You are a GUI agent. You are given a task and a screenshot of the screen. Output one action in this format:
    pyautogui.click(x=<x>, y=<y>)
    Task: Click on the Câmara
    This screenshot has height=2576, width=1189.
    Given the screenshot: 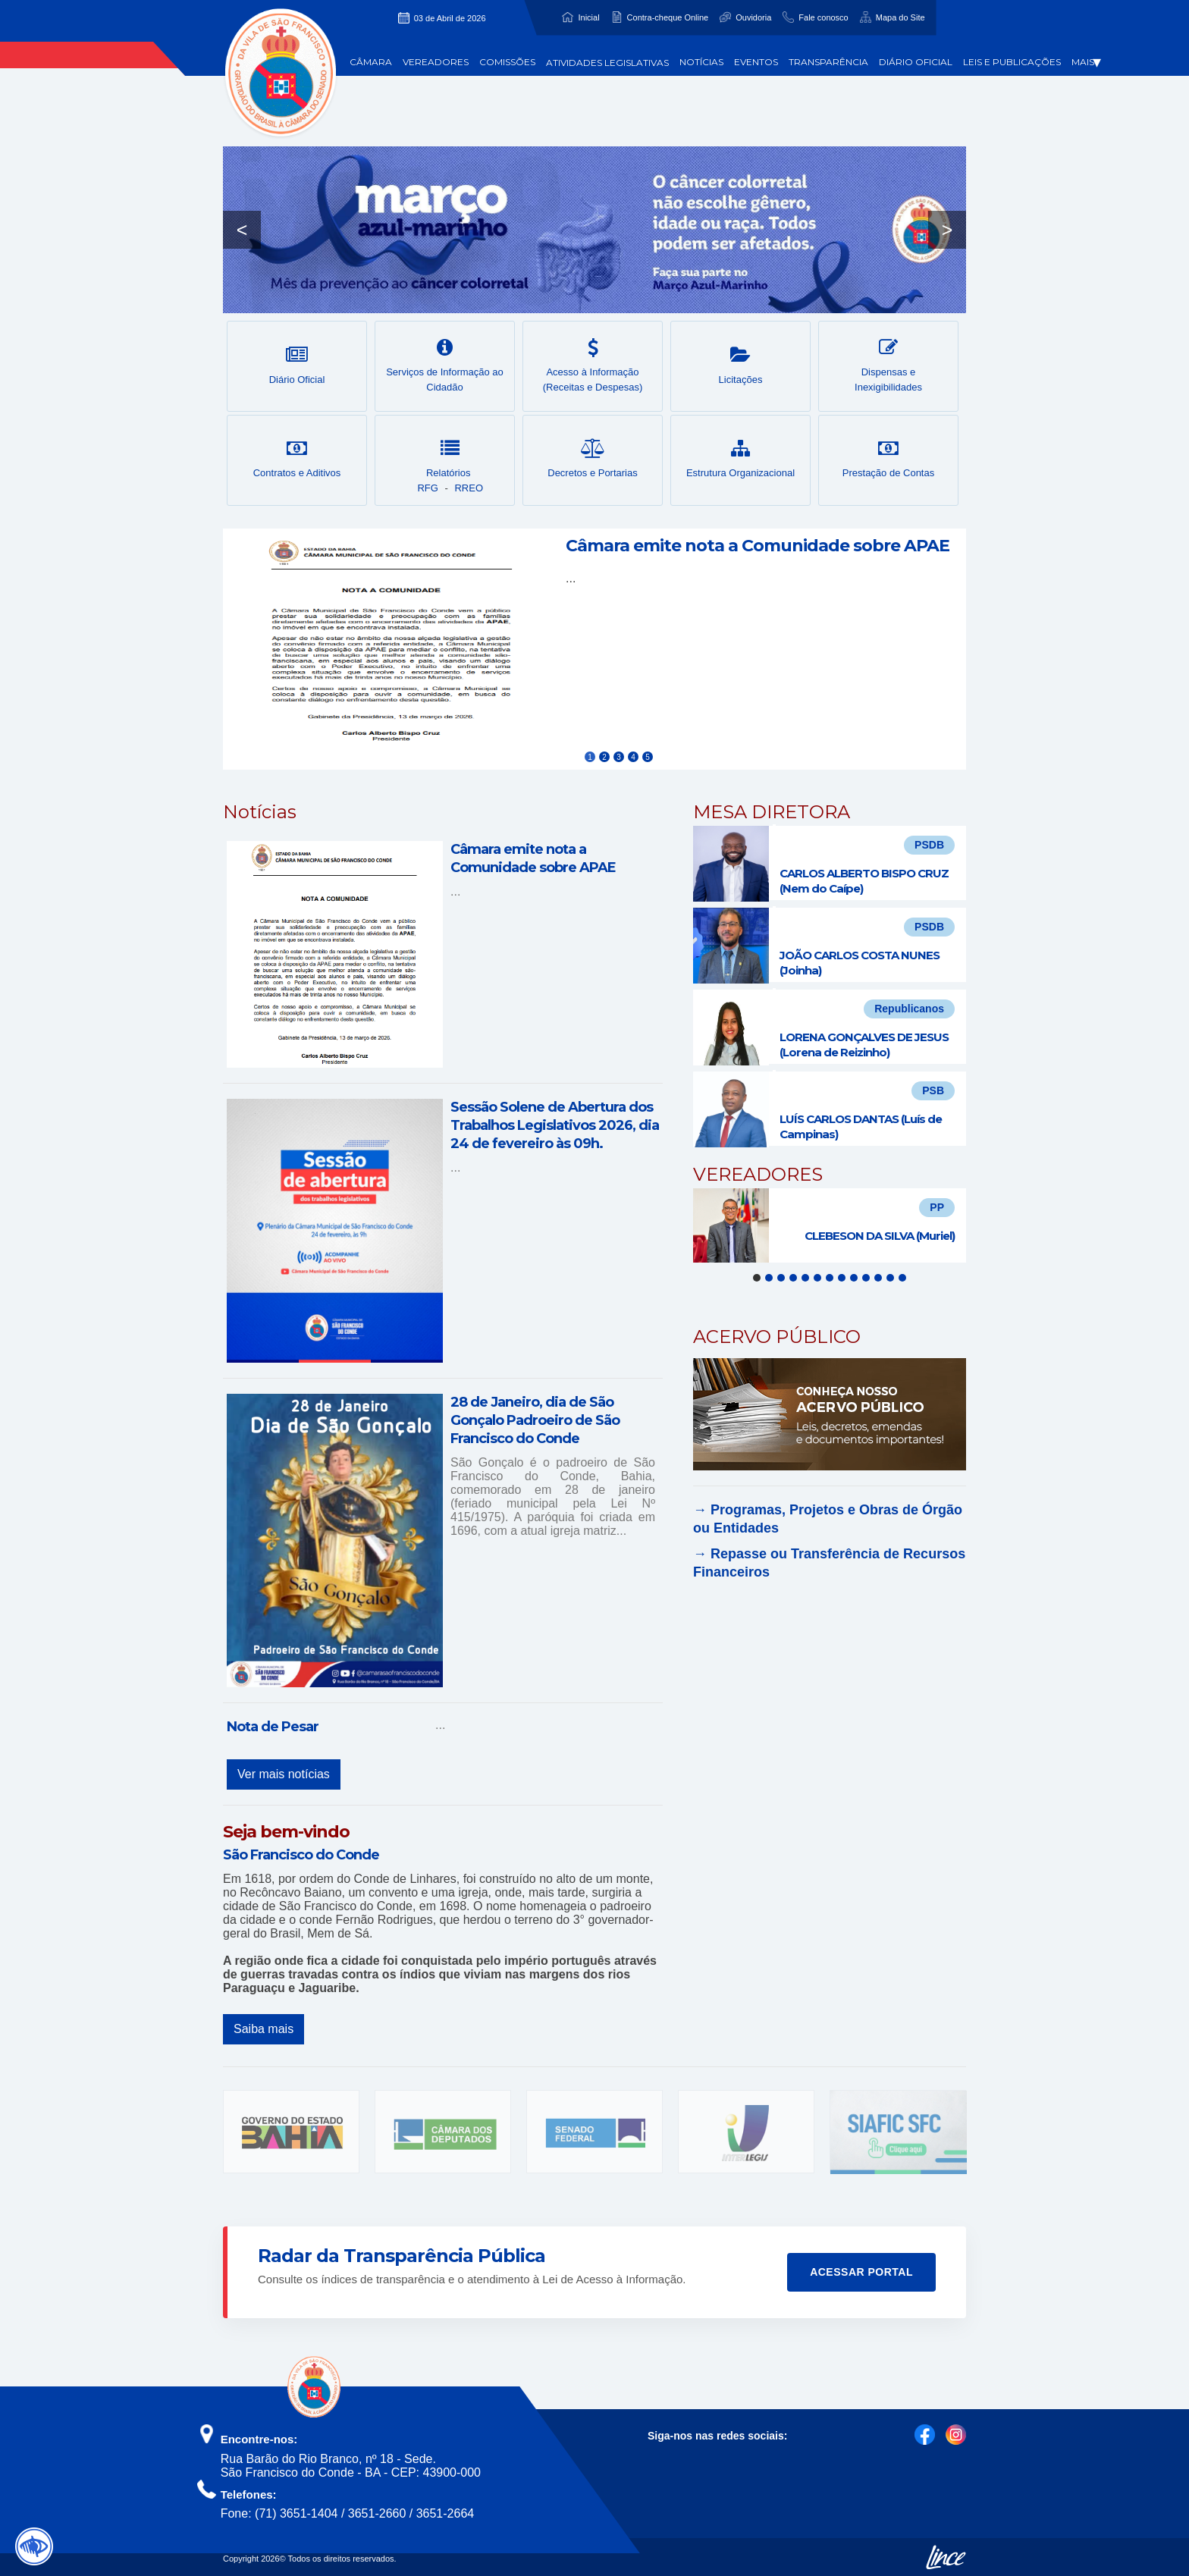 What is the action you would take?
    pyautogui.click(x=371, y=61)
    